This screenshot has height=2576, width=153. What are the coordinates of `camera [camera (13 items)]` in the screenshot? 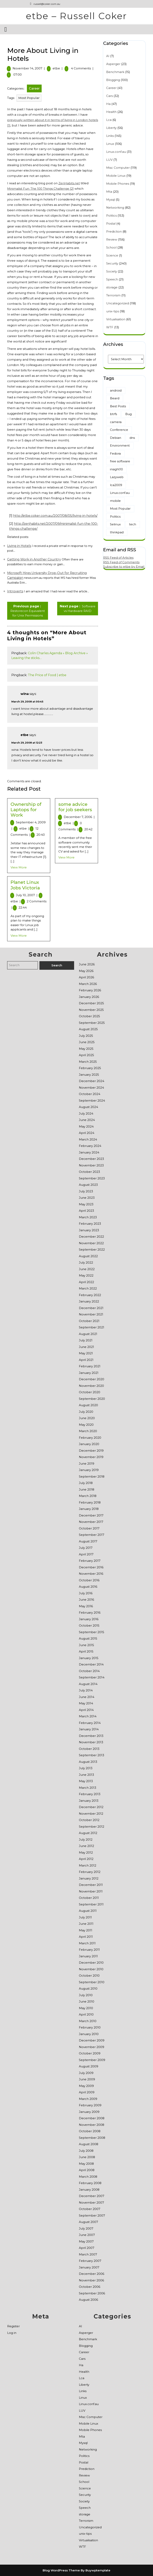 It's located at (116, 422).